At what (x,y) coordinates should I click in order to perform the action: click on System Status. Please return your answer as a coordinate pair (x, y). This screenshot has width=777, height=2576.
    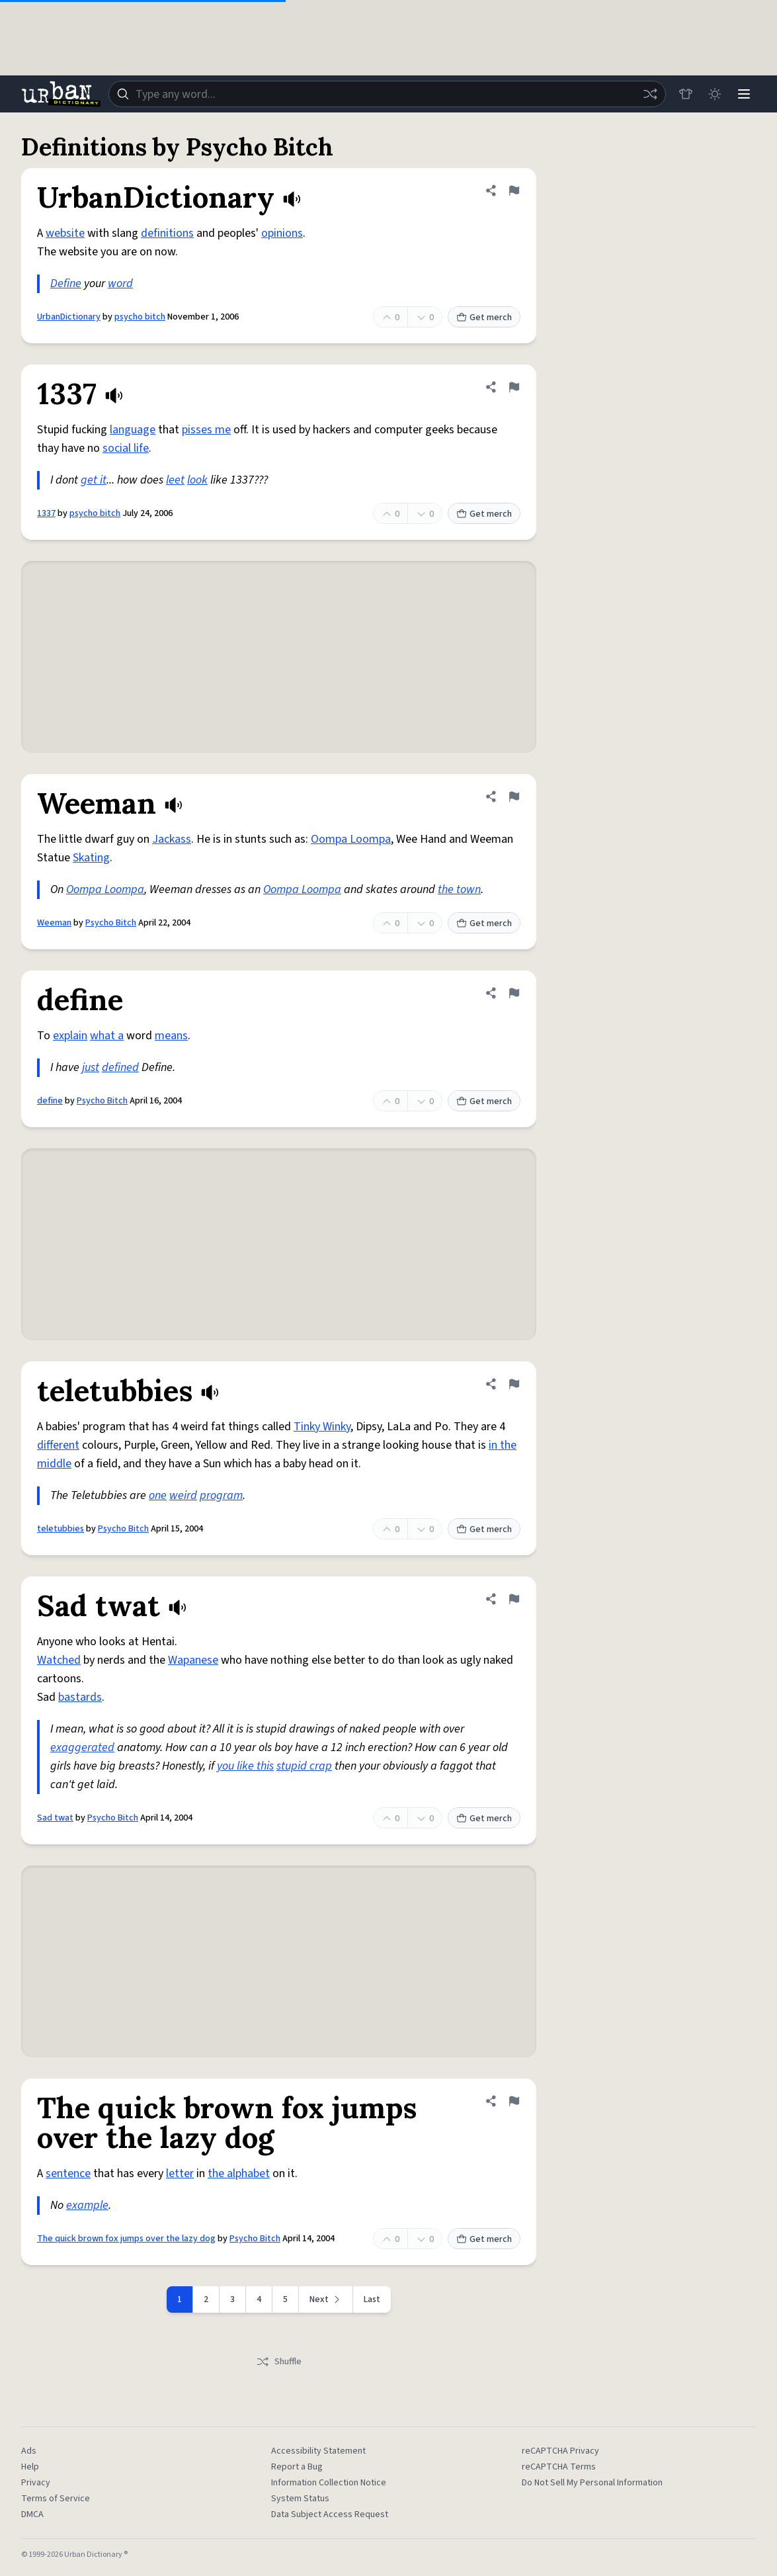
    Looking at the image, I should click on (300, 2498).